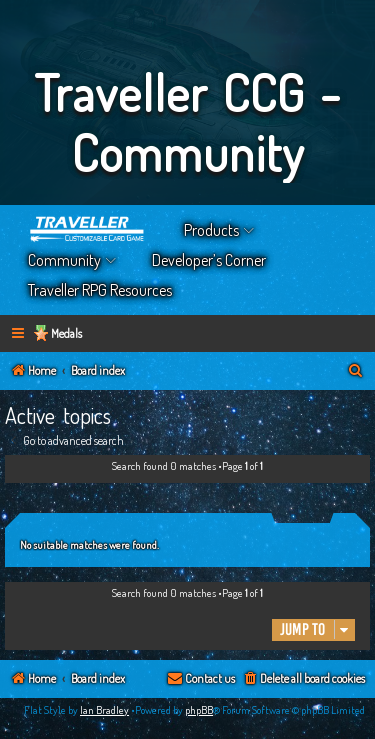  Describe the element at coordinates (88, 230) in the screenshot. I see `Home` at that location.